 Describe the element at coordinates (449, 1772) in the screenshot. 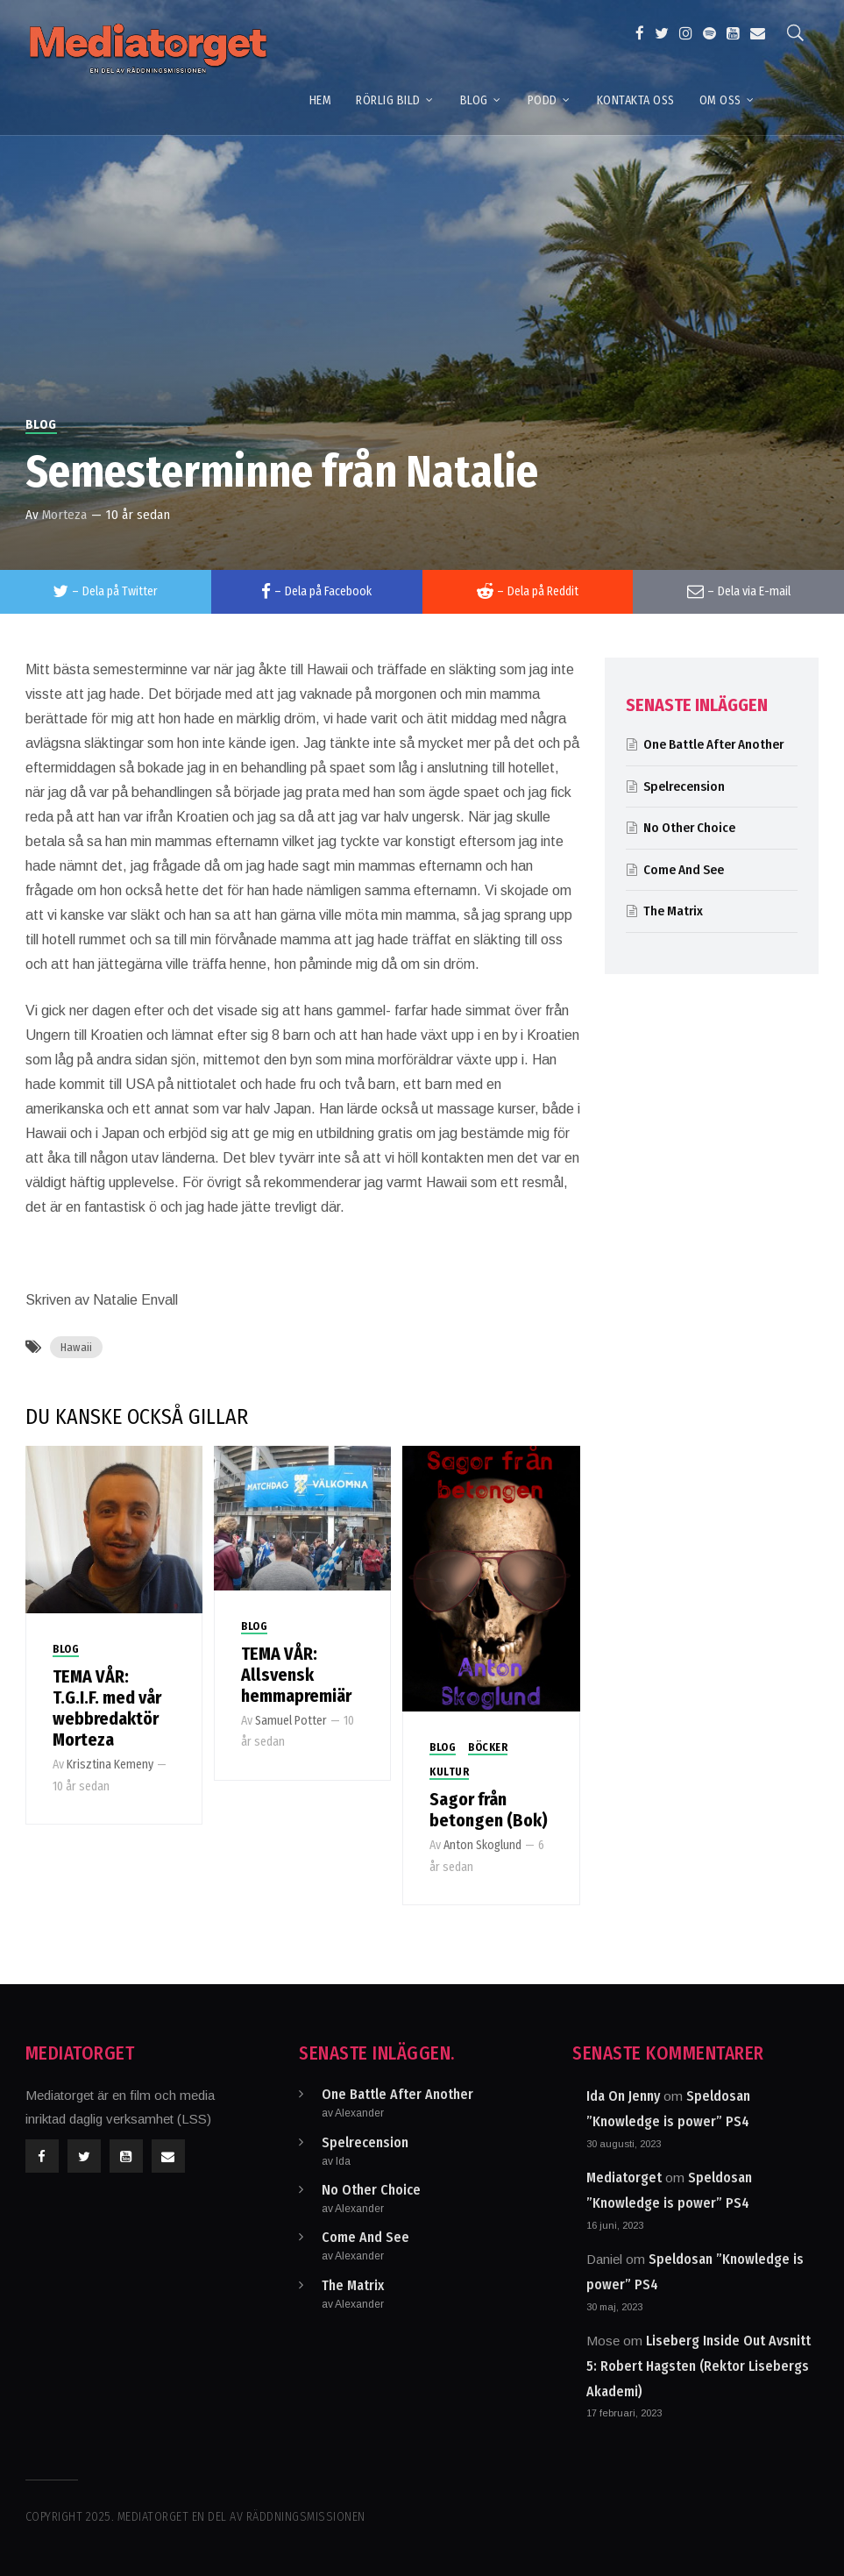

I see `Kultur` at that location.